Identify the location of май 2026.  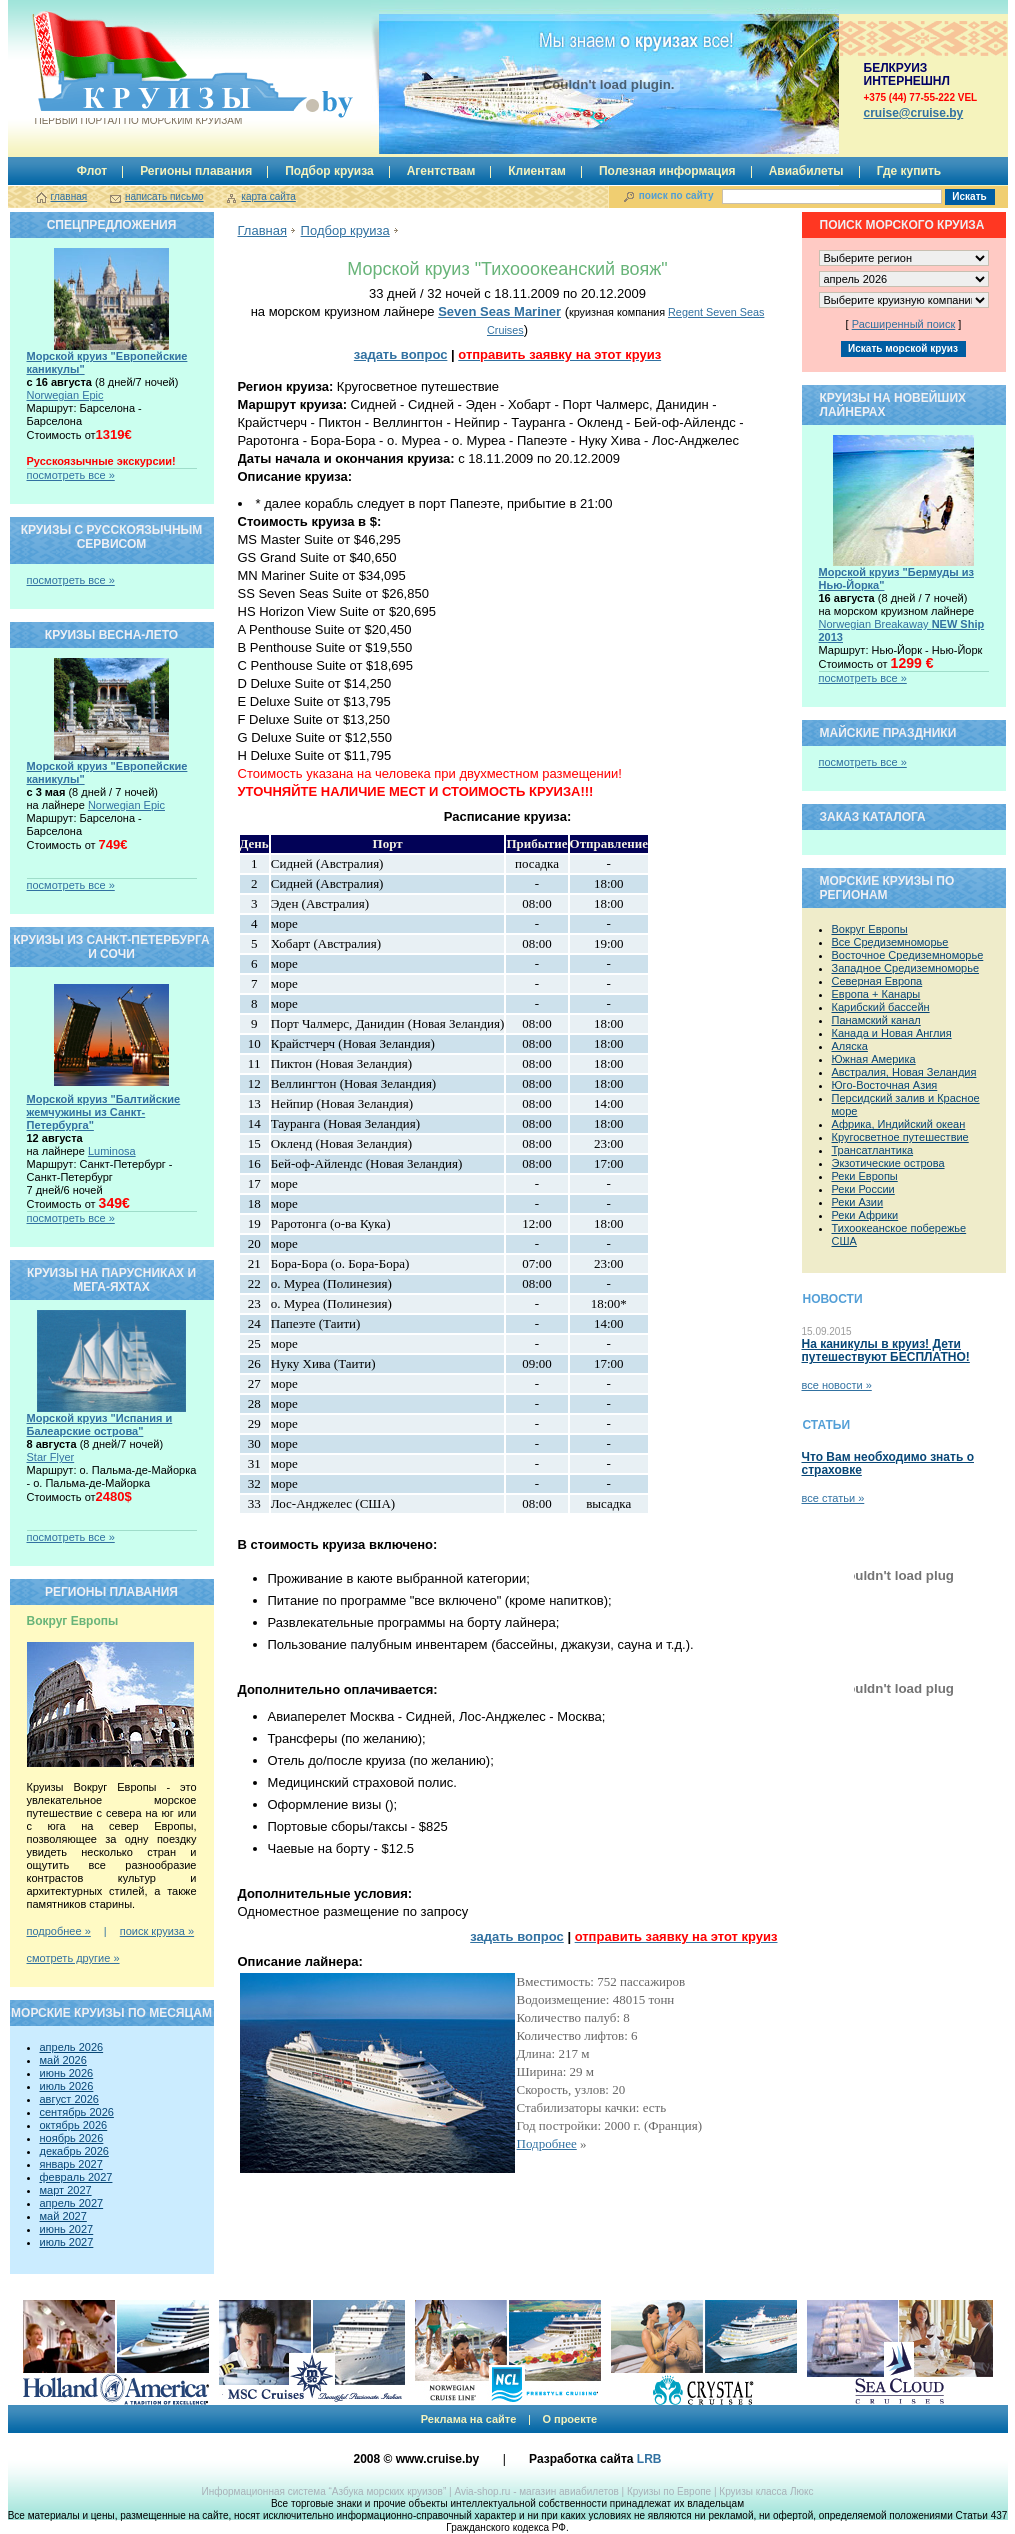
(63, 2060).